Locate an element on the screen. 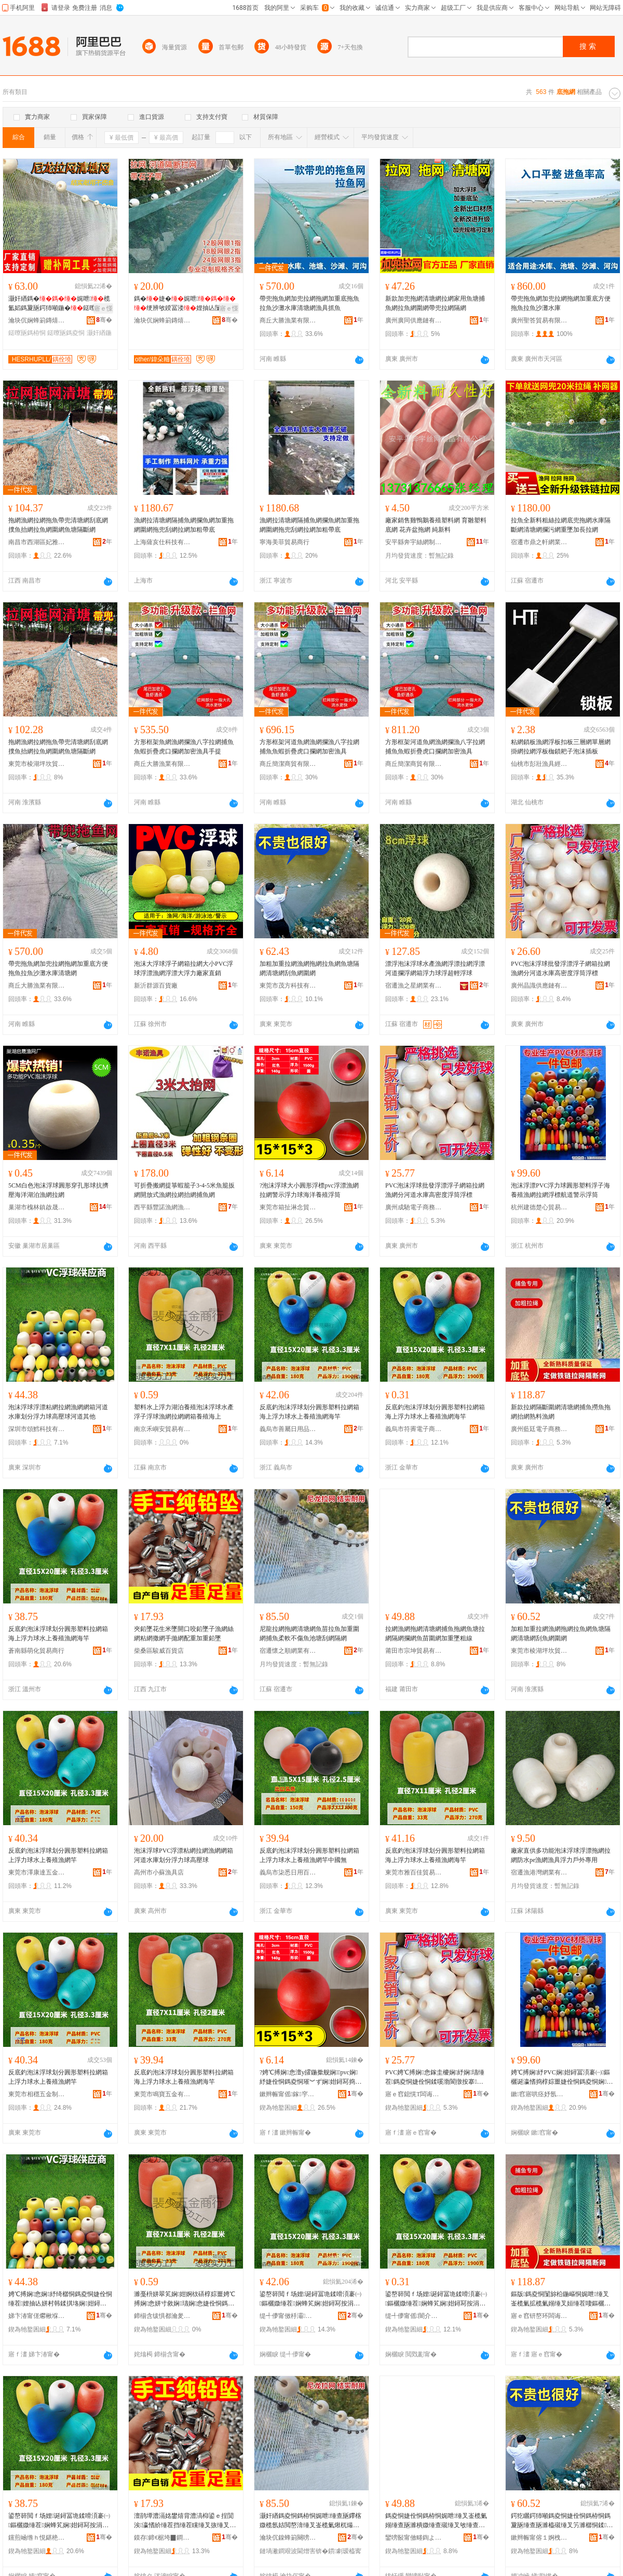 The height and width of the screenshot is (2576, 623). 東莞市茂方科技有限公司 is located at coordinates (288, 985).